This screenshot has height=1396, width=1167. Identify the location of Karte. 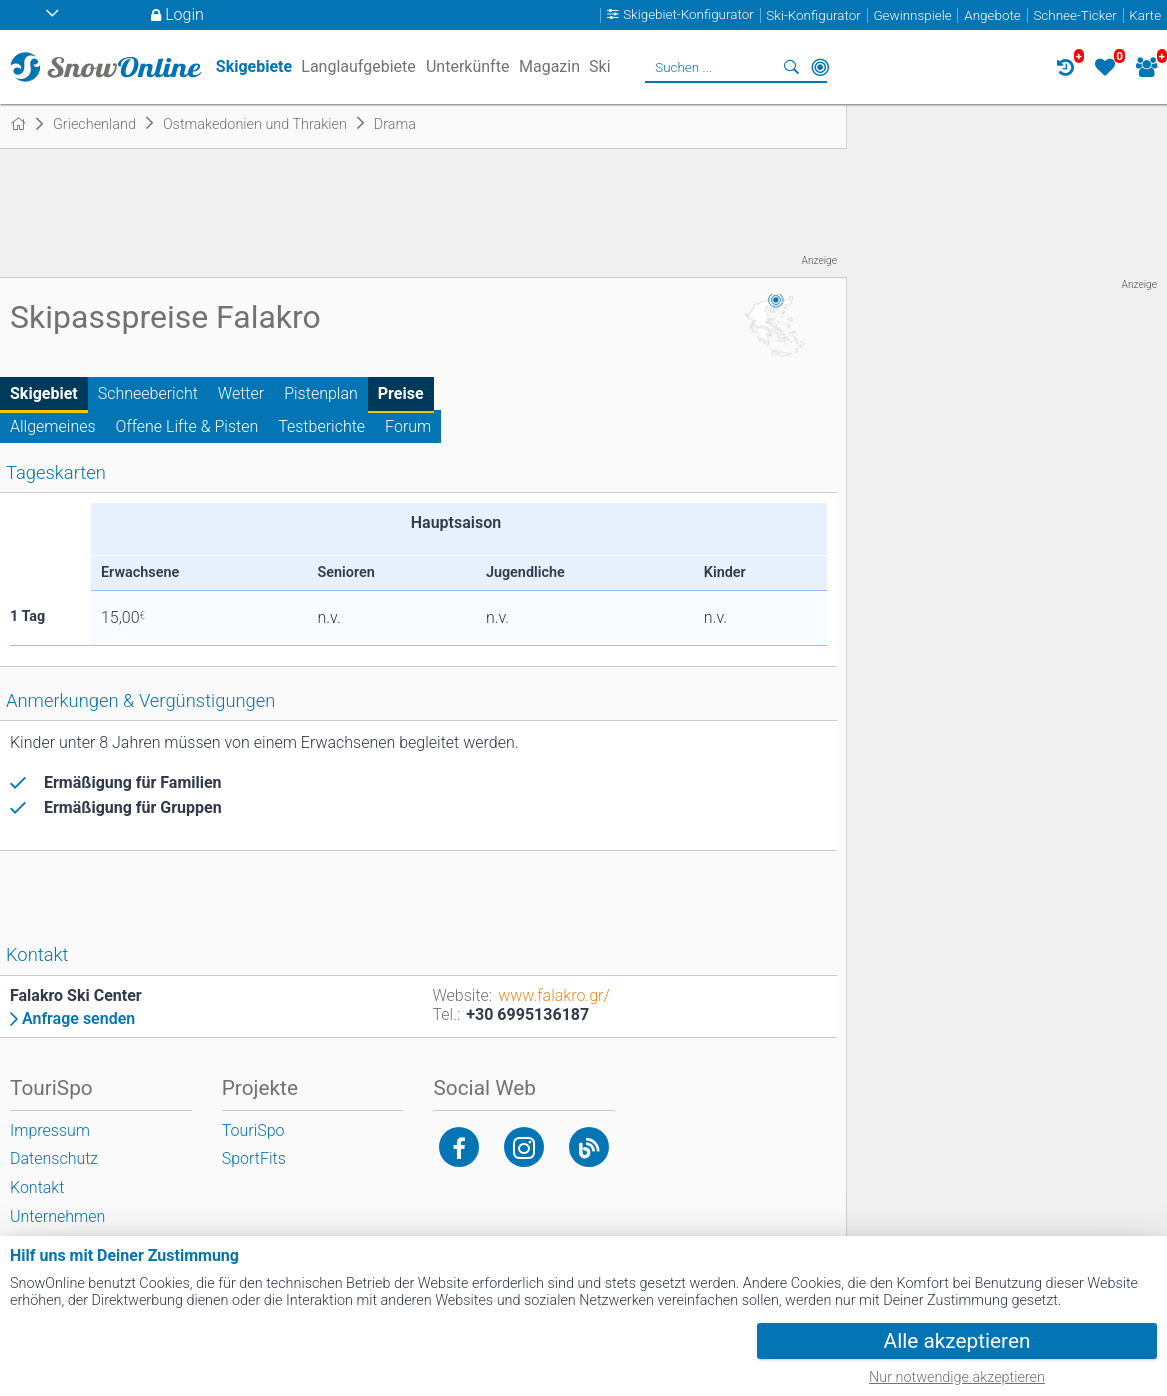
(1145, 15).